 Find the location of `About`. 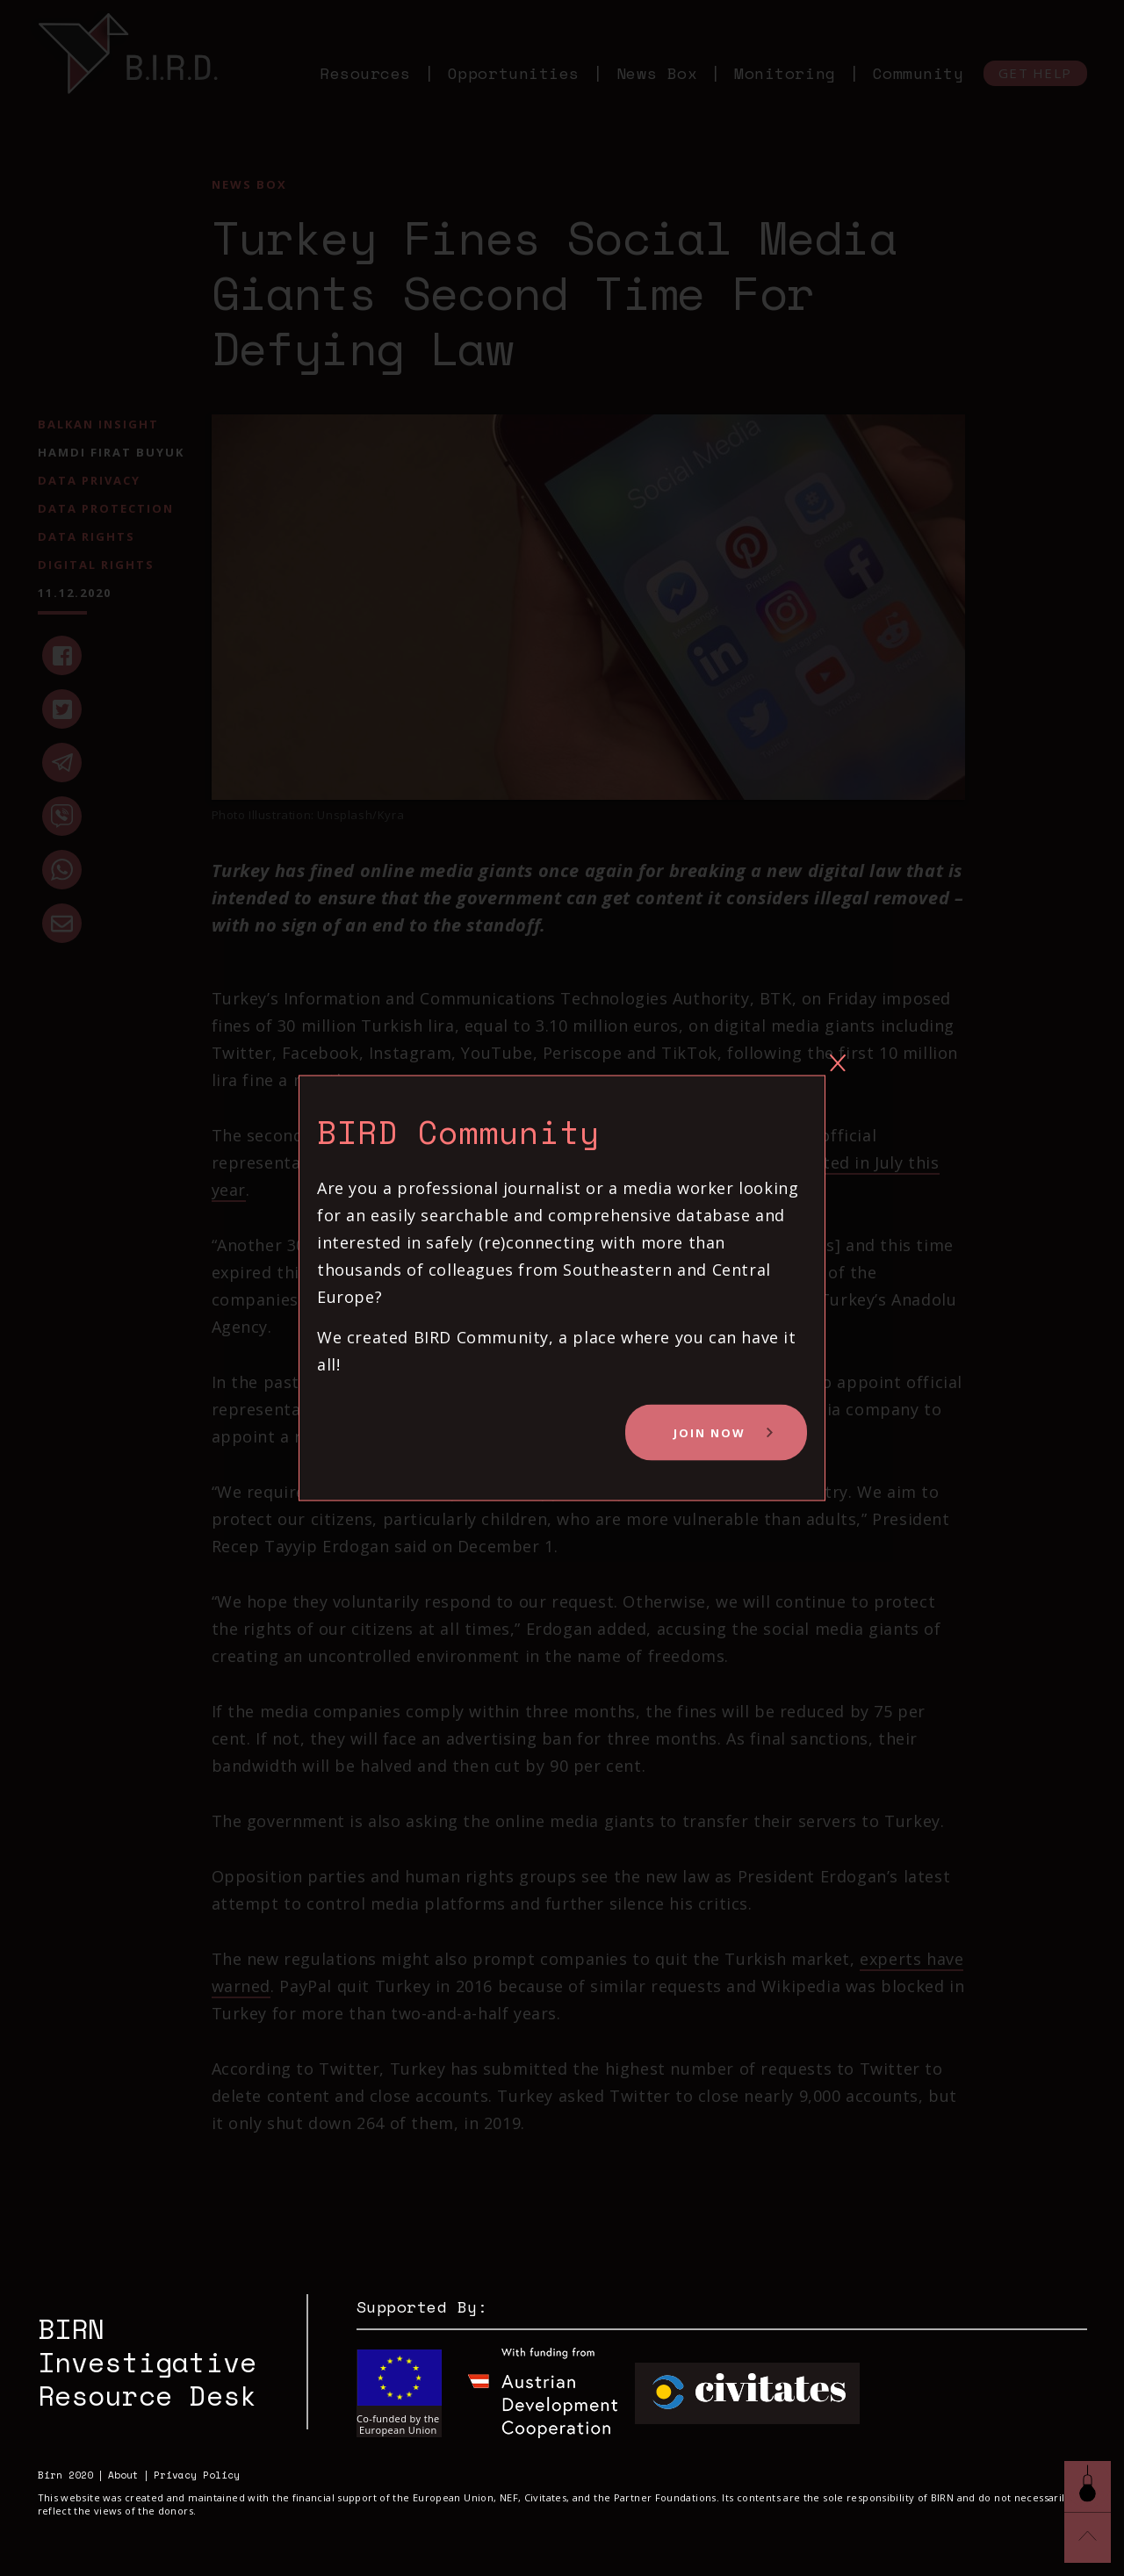

About is located at coordinates (123, 2475).